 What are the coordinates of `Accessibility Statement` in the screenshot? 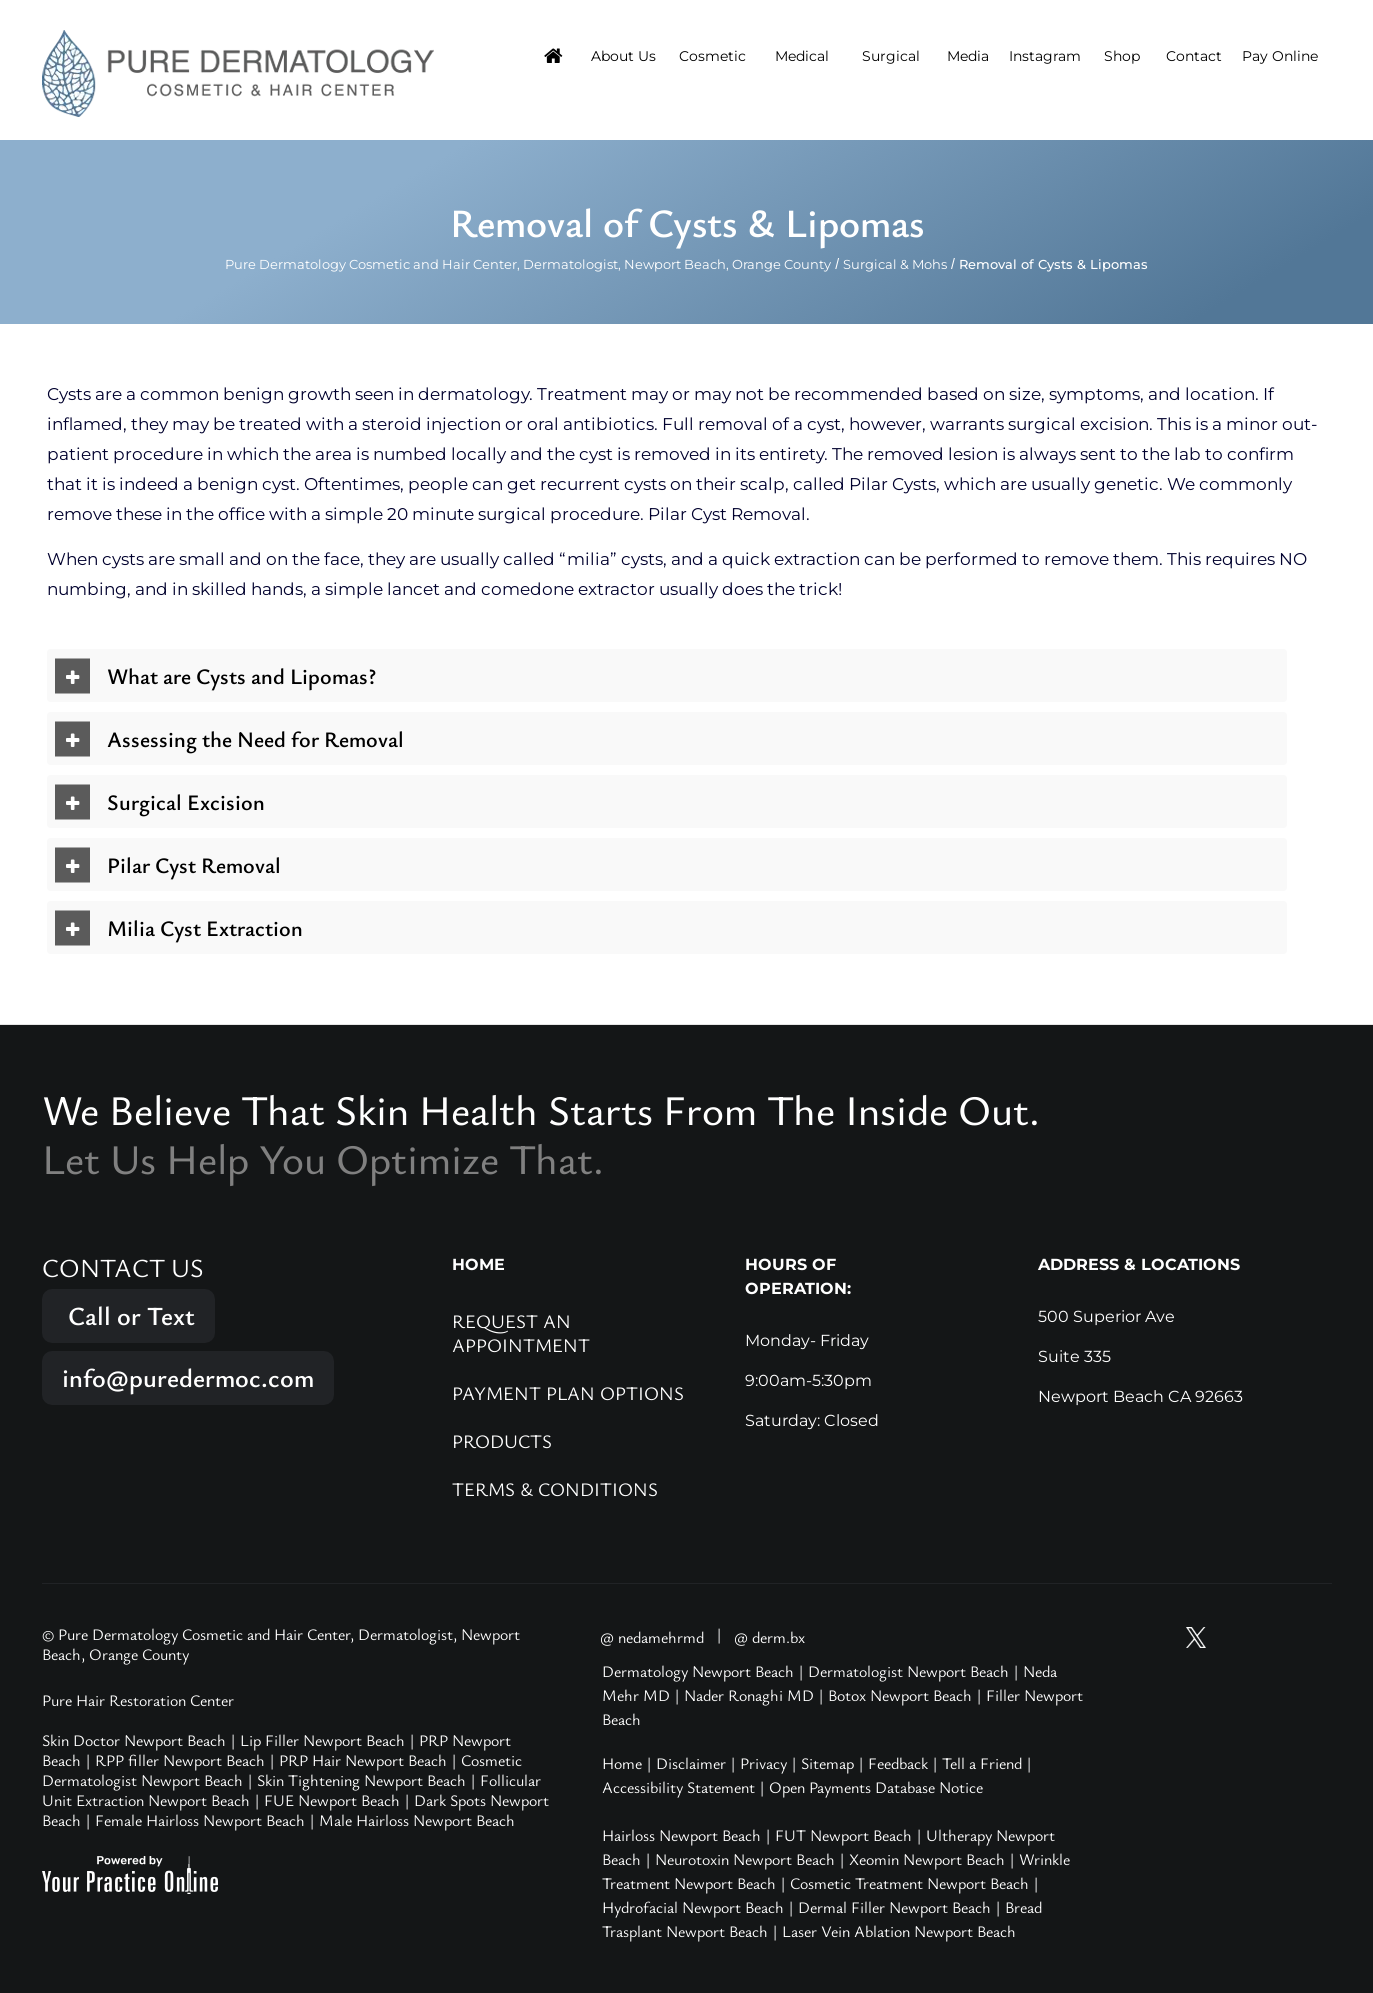 It's located at (678, 1787).